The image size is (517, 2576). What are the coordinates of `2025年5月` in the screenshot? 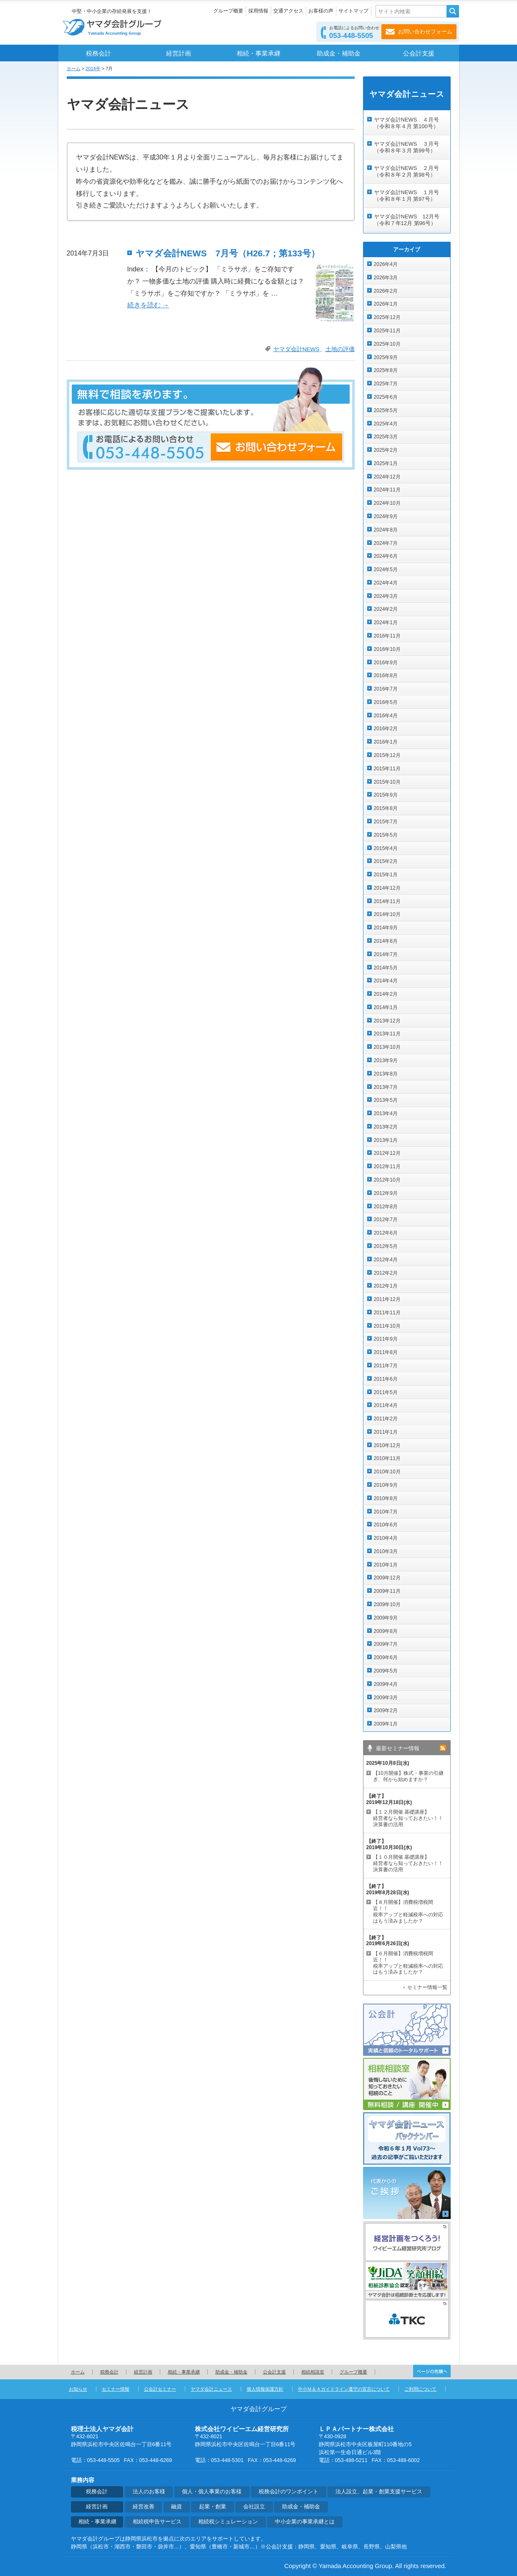 It's located at (386, 410).